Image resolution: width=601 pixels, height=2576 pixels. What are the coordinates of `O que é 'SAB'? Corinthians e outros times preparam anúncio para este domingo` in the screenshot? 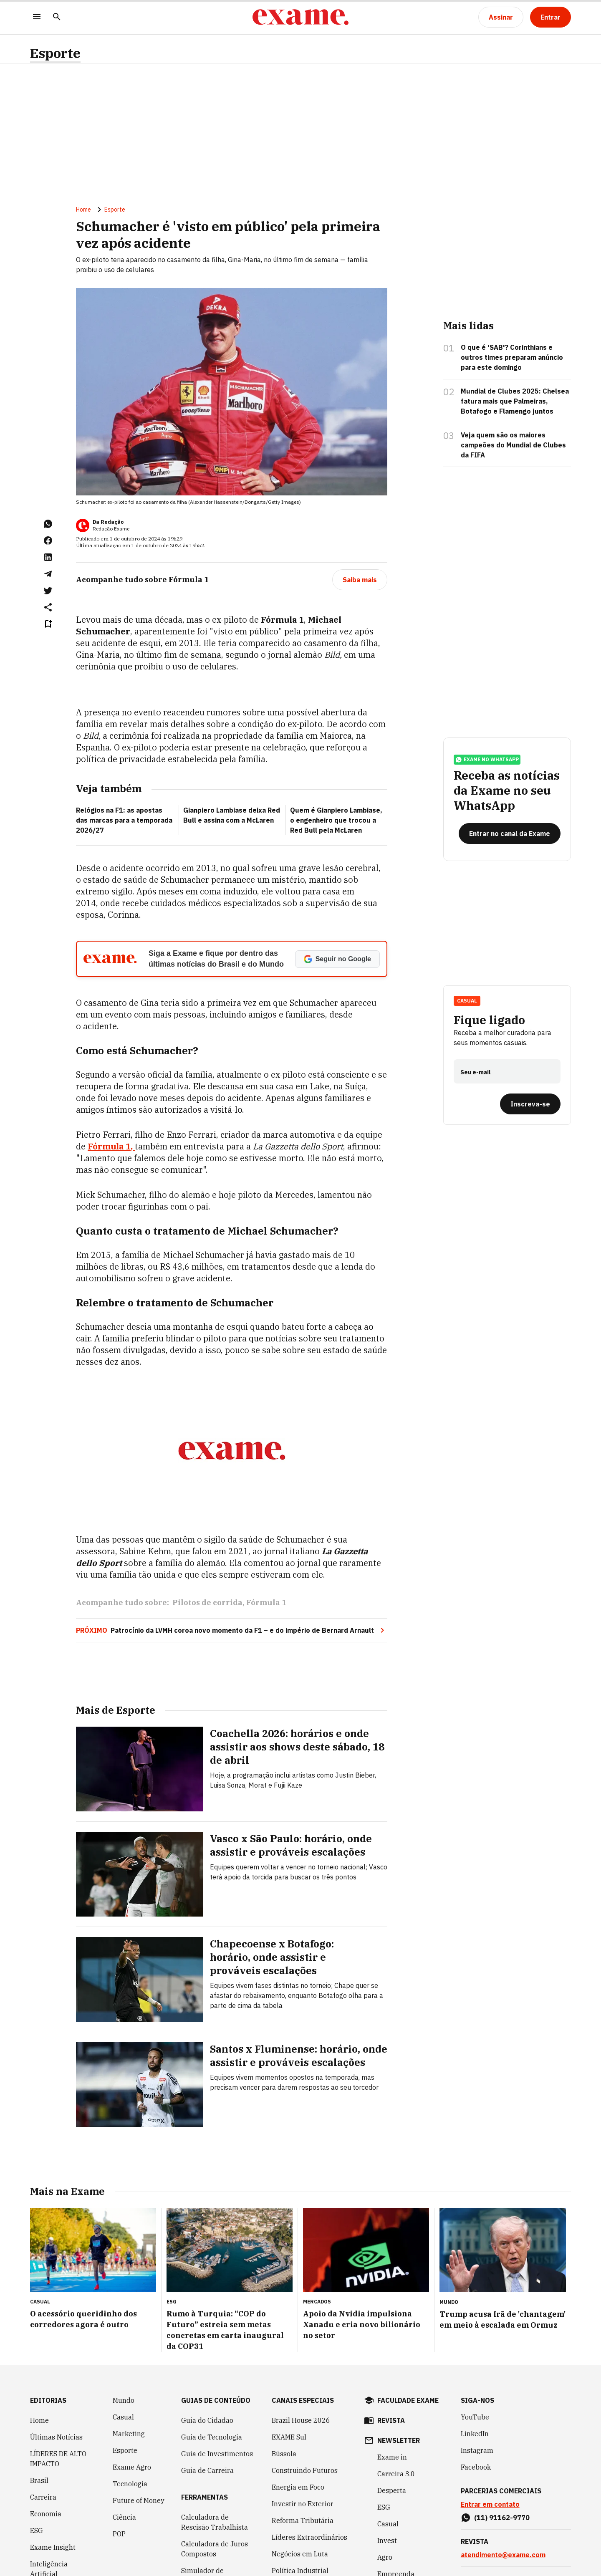 It's located at (512, 357).